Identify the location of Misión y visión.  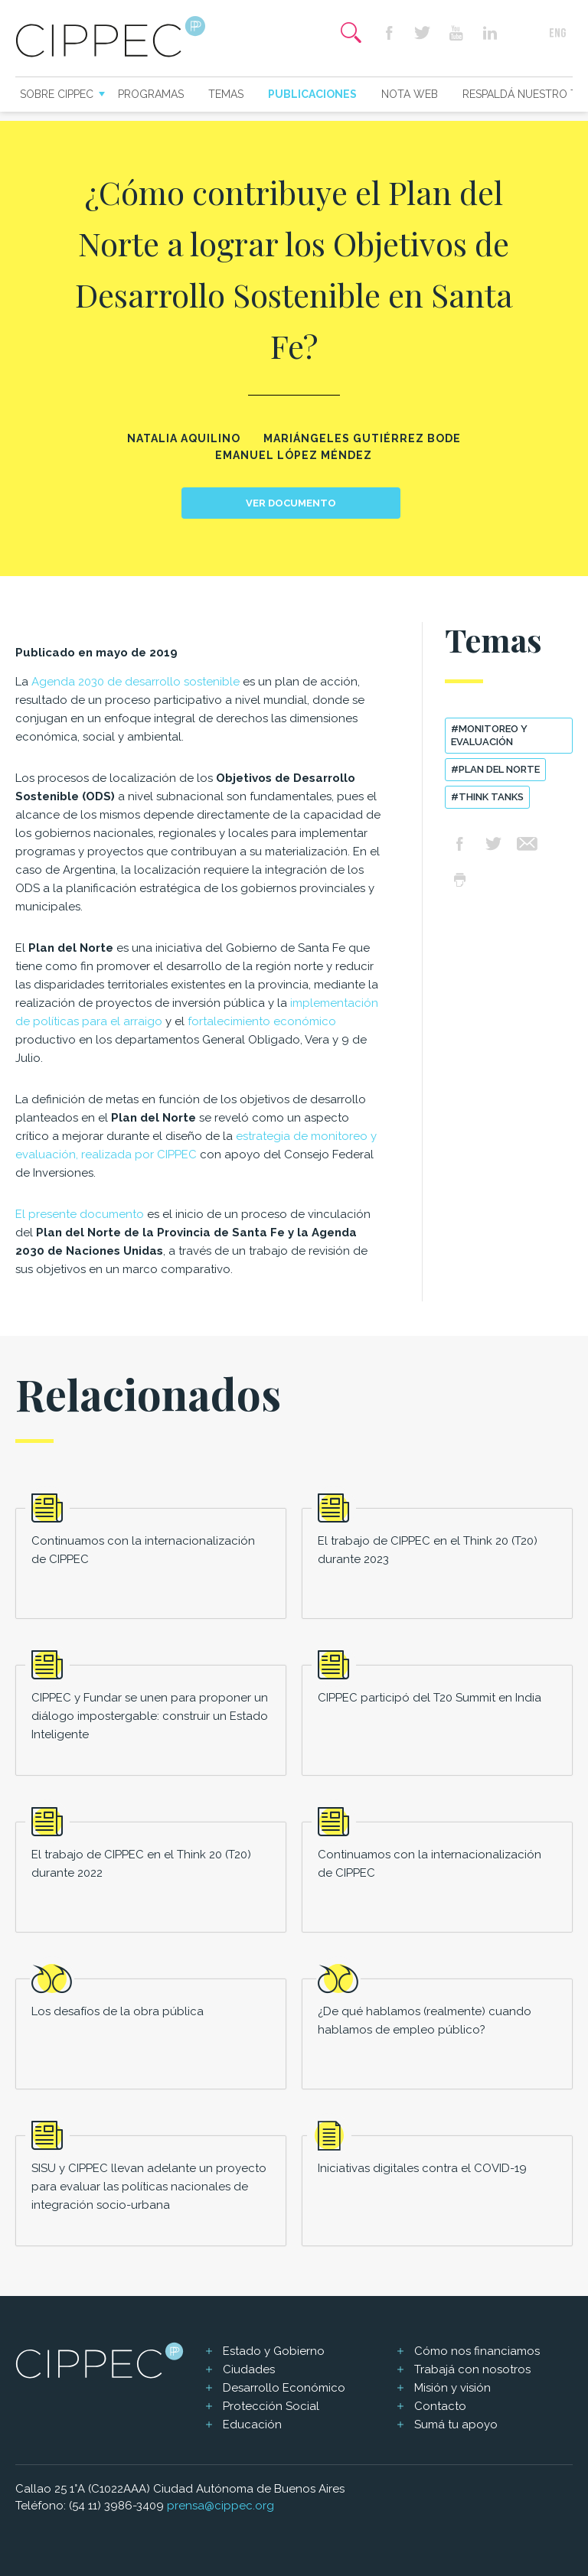
(452, 2388).